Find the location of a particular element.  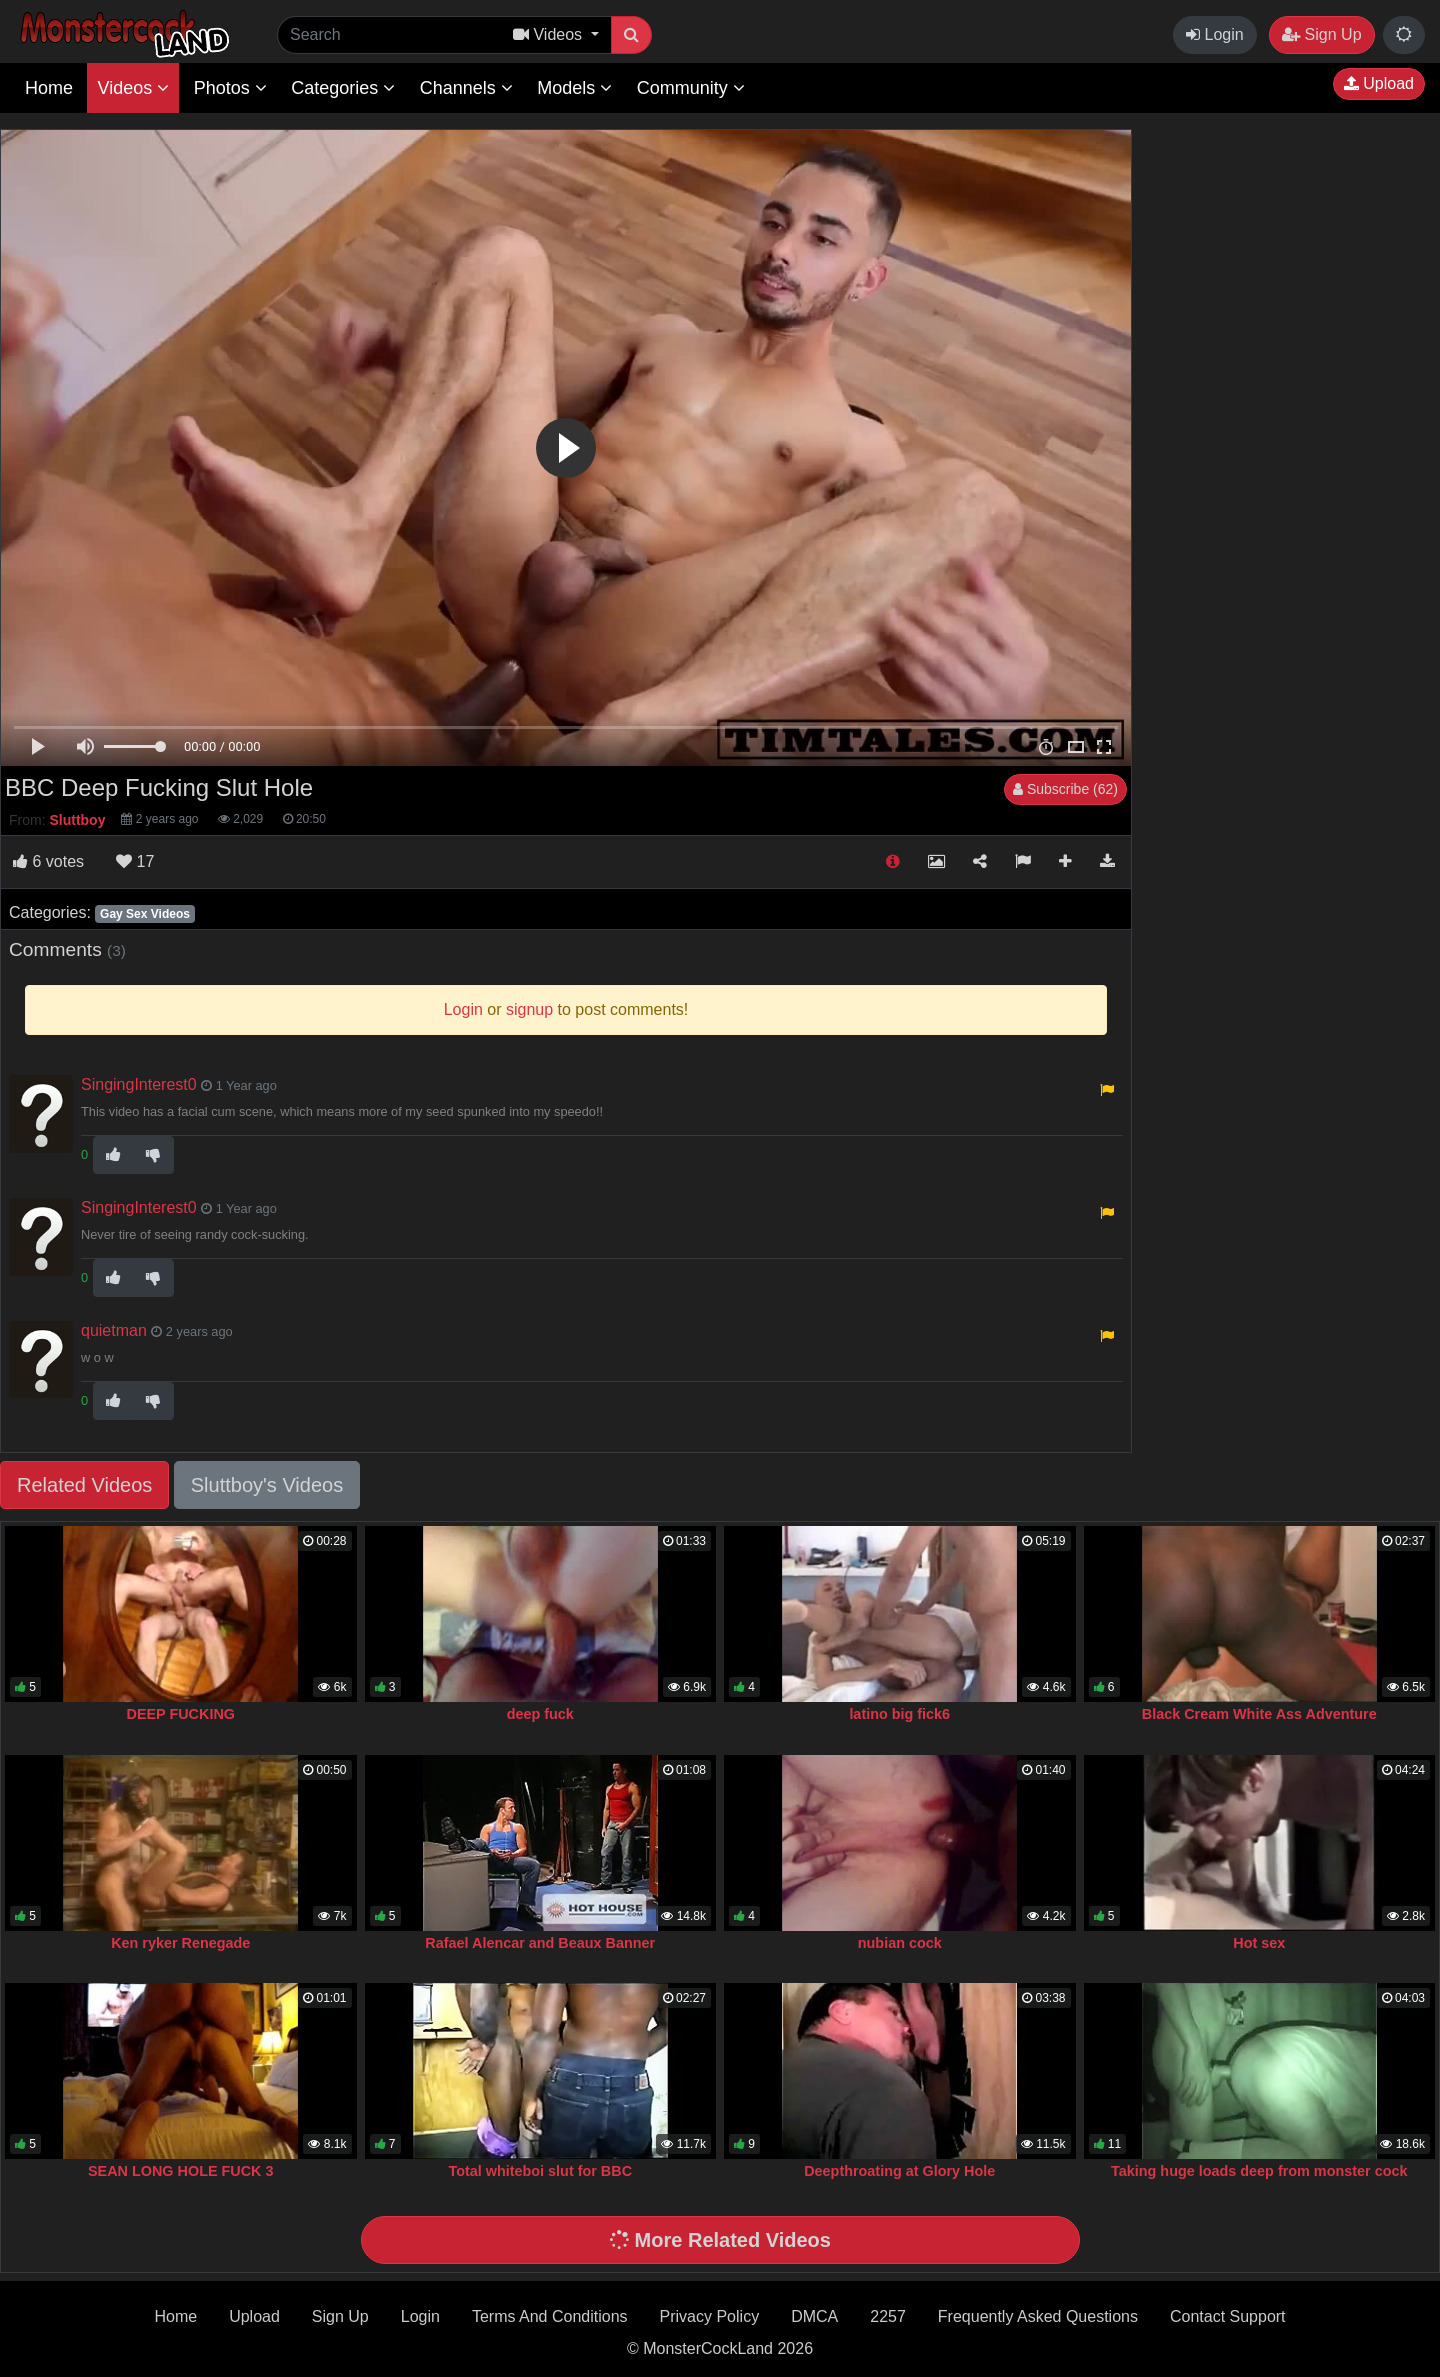

Sluttboy's Videos is located at coordinates (267, 1485).